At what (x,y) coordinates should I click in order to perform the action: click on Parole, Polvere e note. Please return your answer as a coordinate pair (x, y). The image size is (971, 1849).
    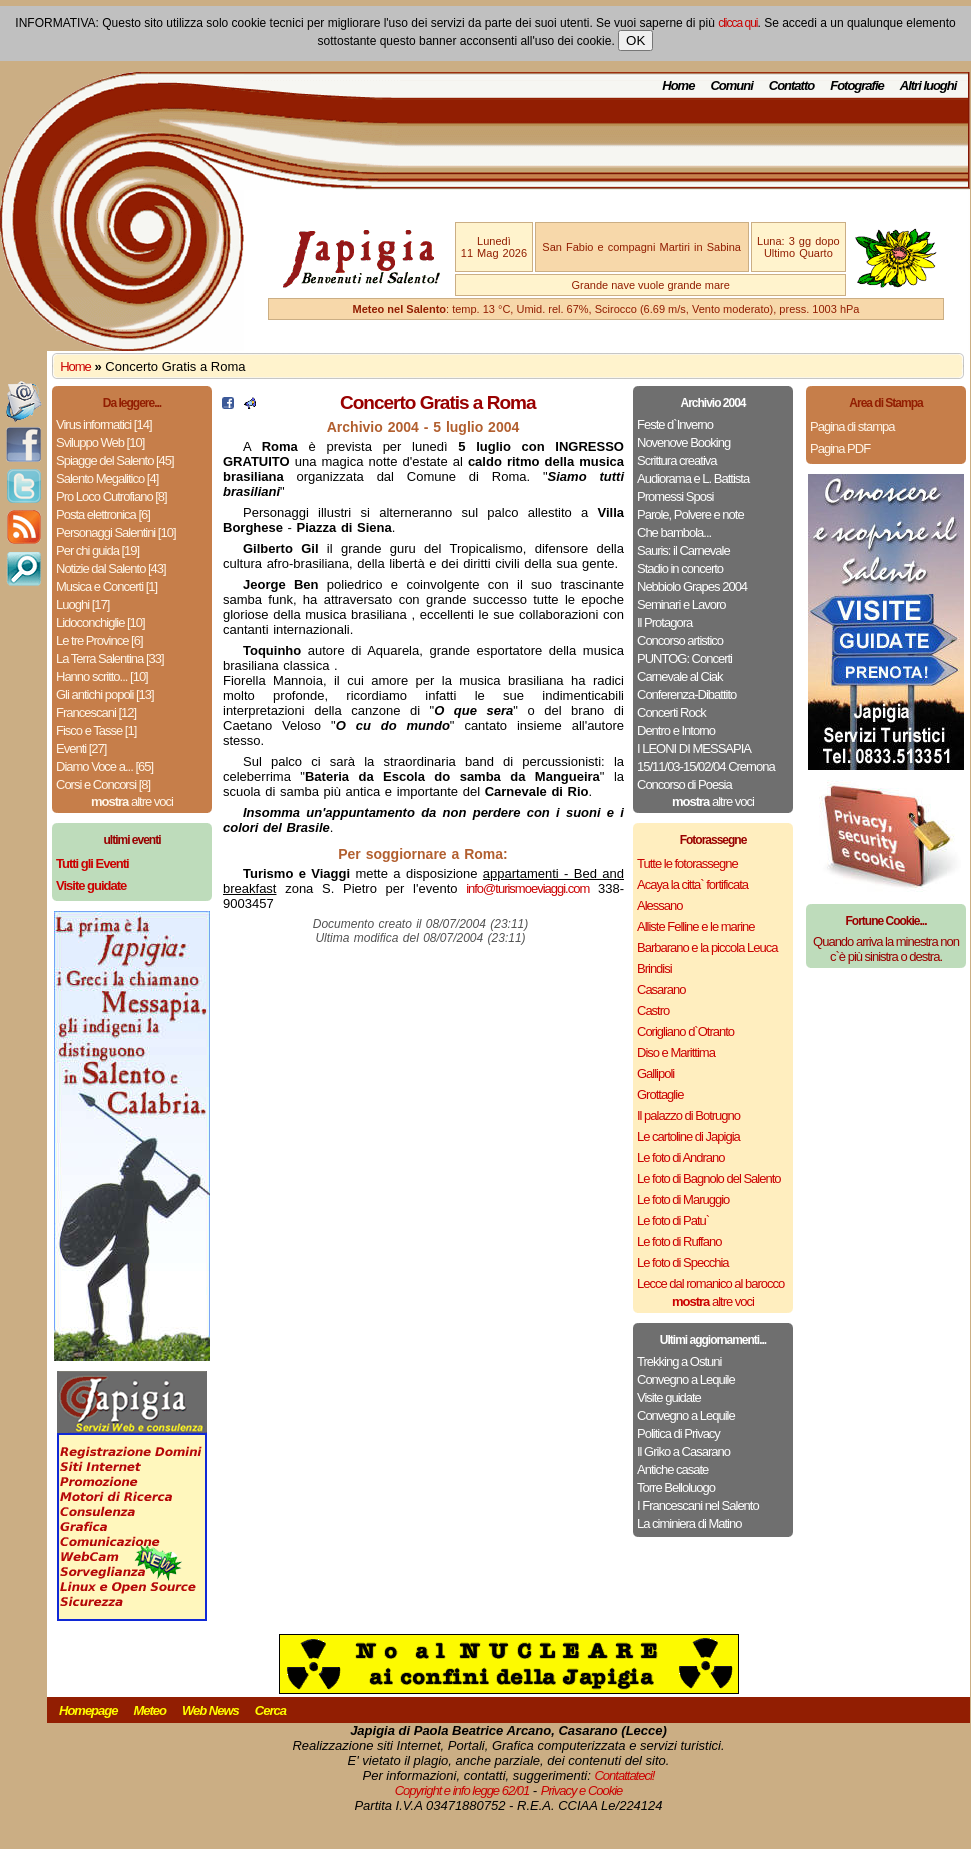
    Looking at the image, I should click on (690, 514).